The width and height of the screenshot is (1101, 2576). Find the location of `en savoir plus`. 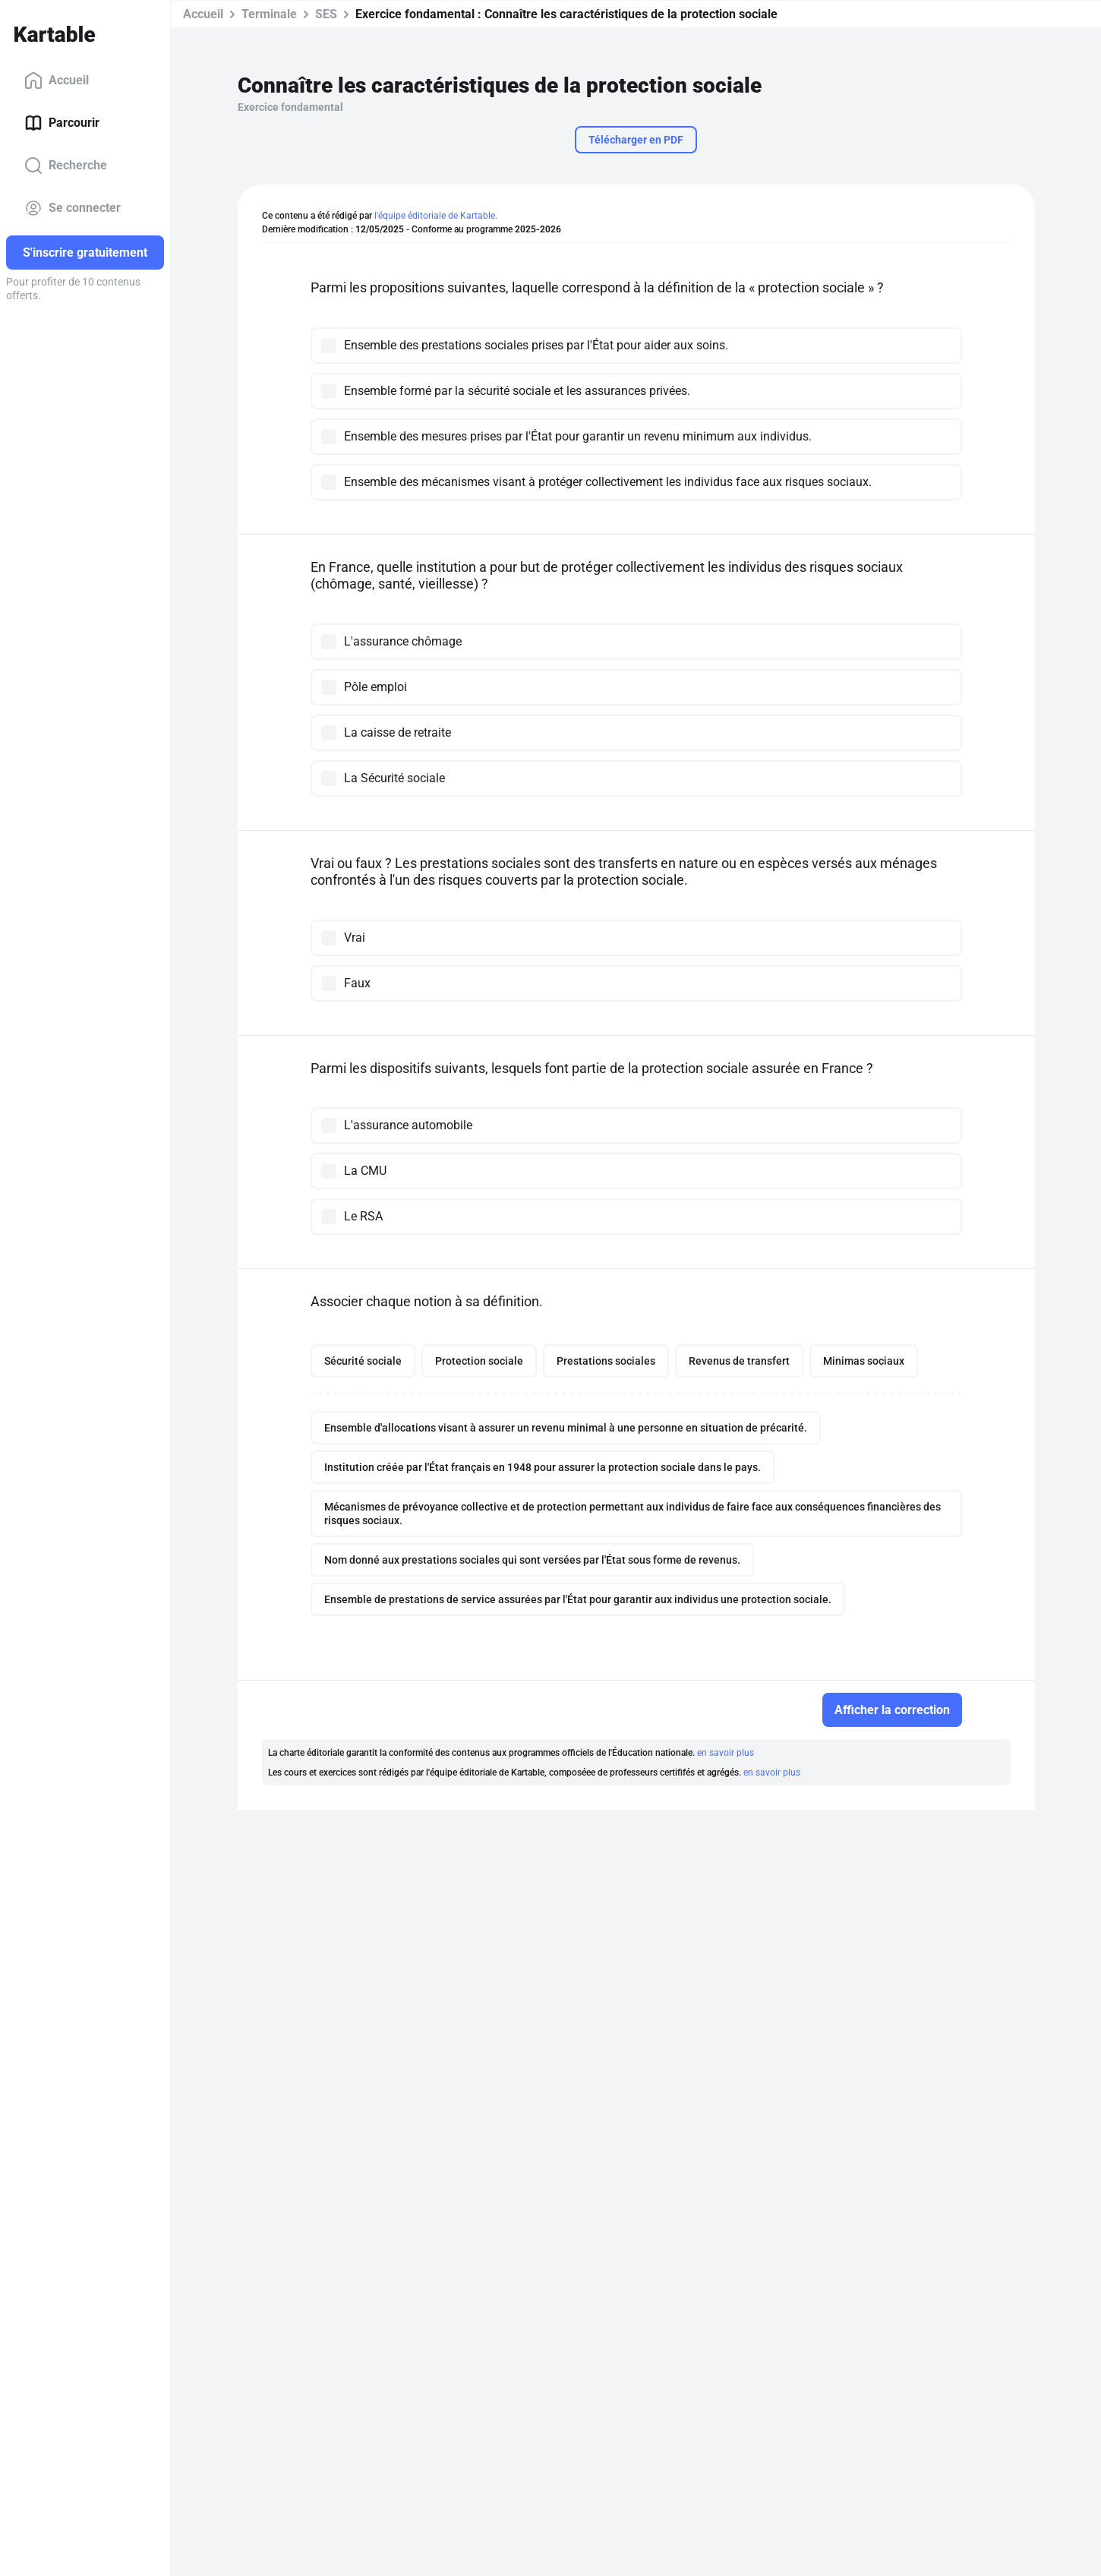

en savoir plus is located at coordinates (725, 1752).